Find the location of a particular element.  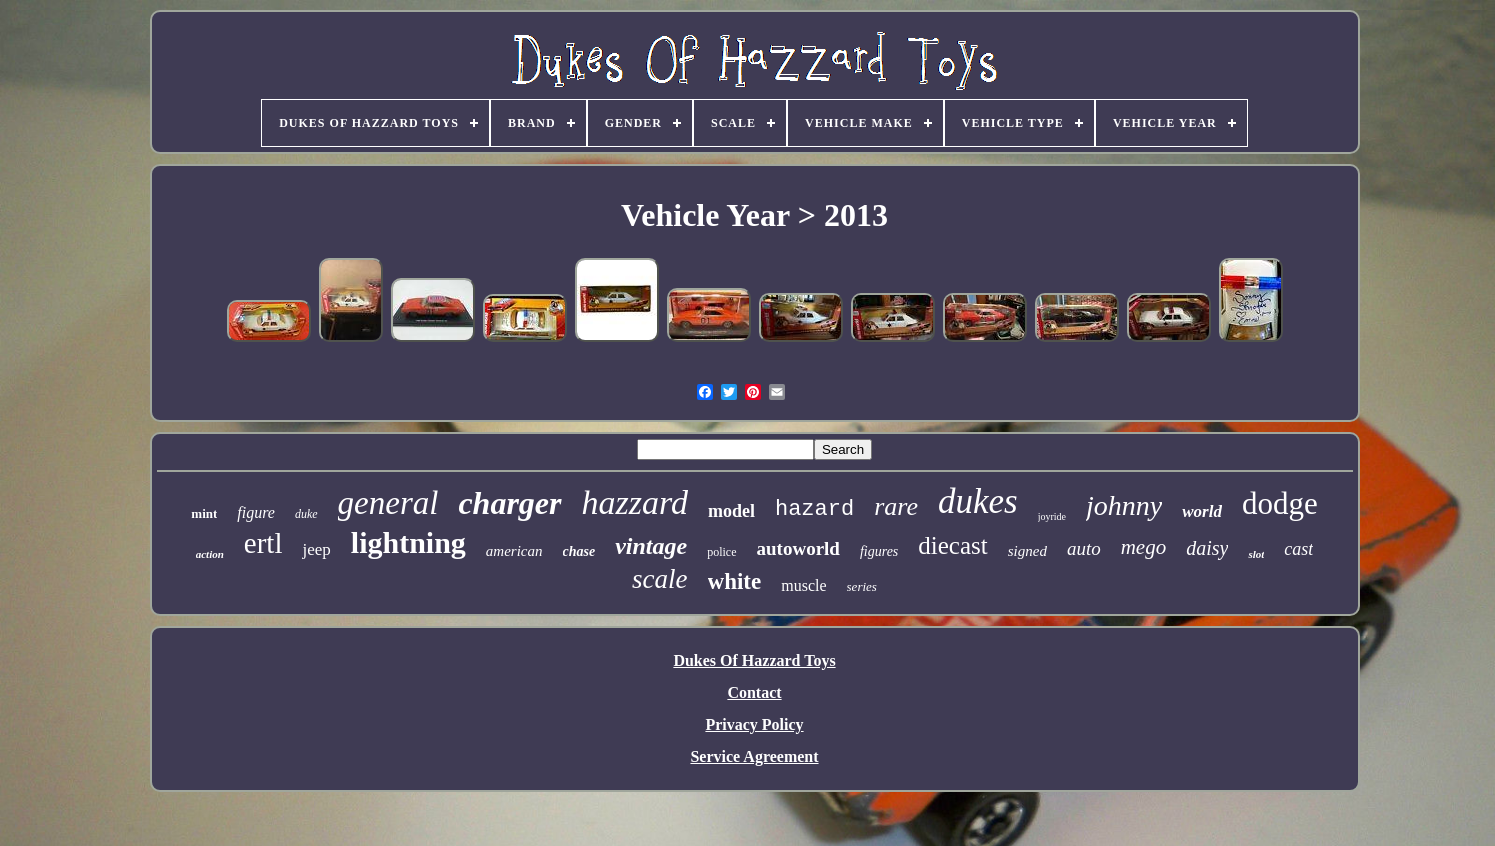

Privacy Policy is located at coordinates (754, 724).